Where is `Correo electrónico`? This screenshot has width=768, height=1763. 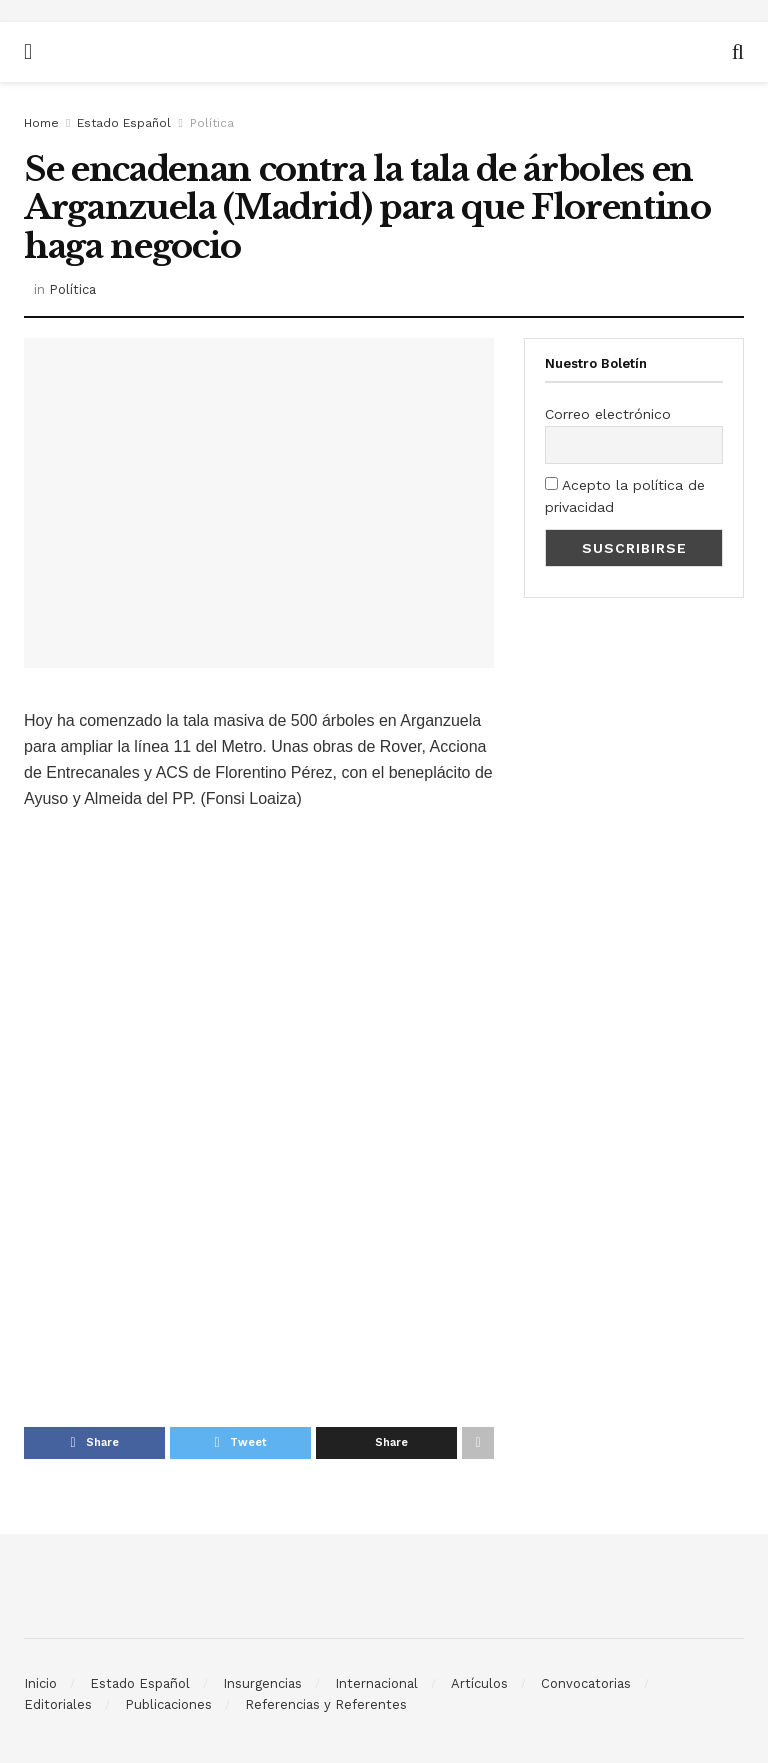 Correo electrónico is located at coordinates (608, 414).